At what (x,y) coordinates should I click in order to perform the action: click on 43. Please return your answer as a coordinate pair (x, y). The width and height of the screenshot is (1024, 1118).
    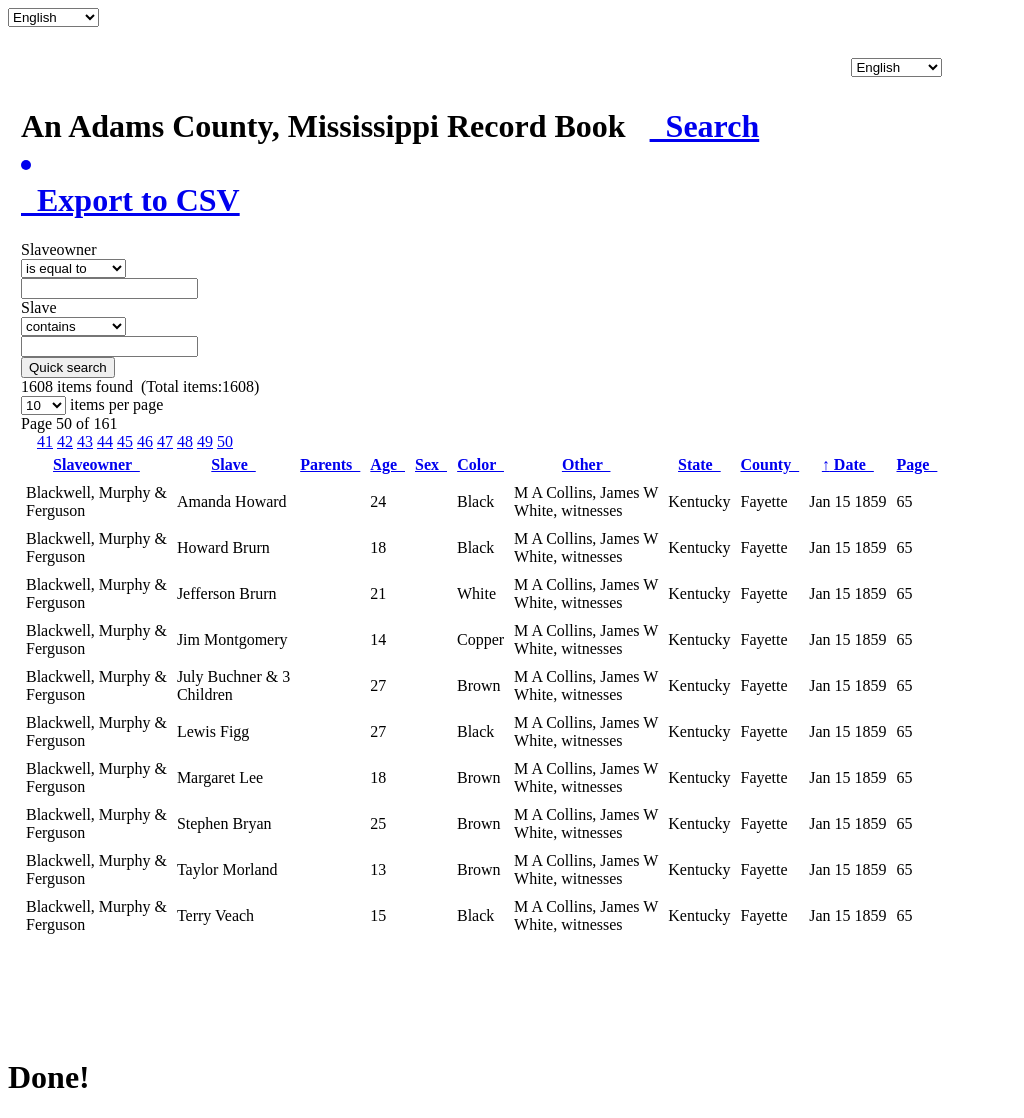
    Looking at the image, I should click on (85, 441).